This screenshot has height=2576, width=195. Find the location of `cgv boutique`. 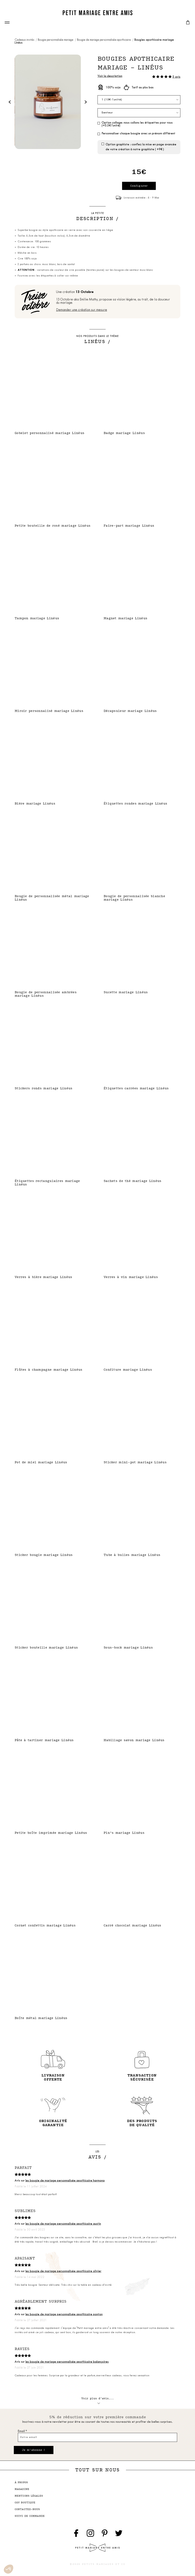

cgv boutique is located at coordinates (25, 2502).